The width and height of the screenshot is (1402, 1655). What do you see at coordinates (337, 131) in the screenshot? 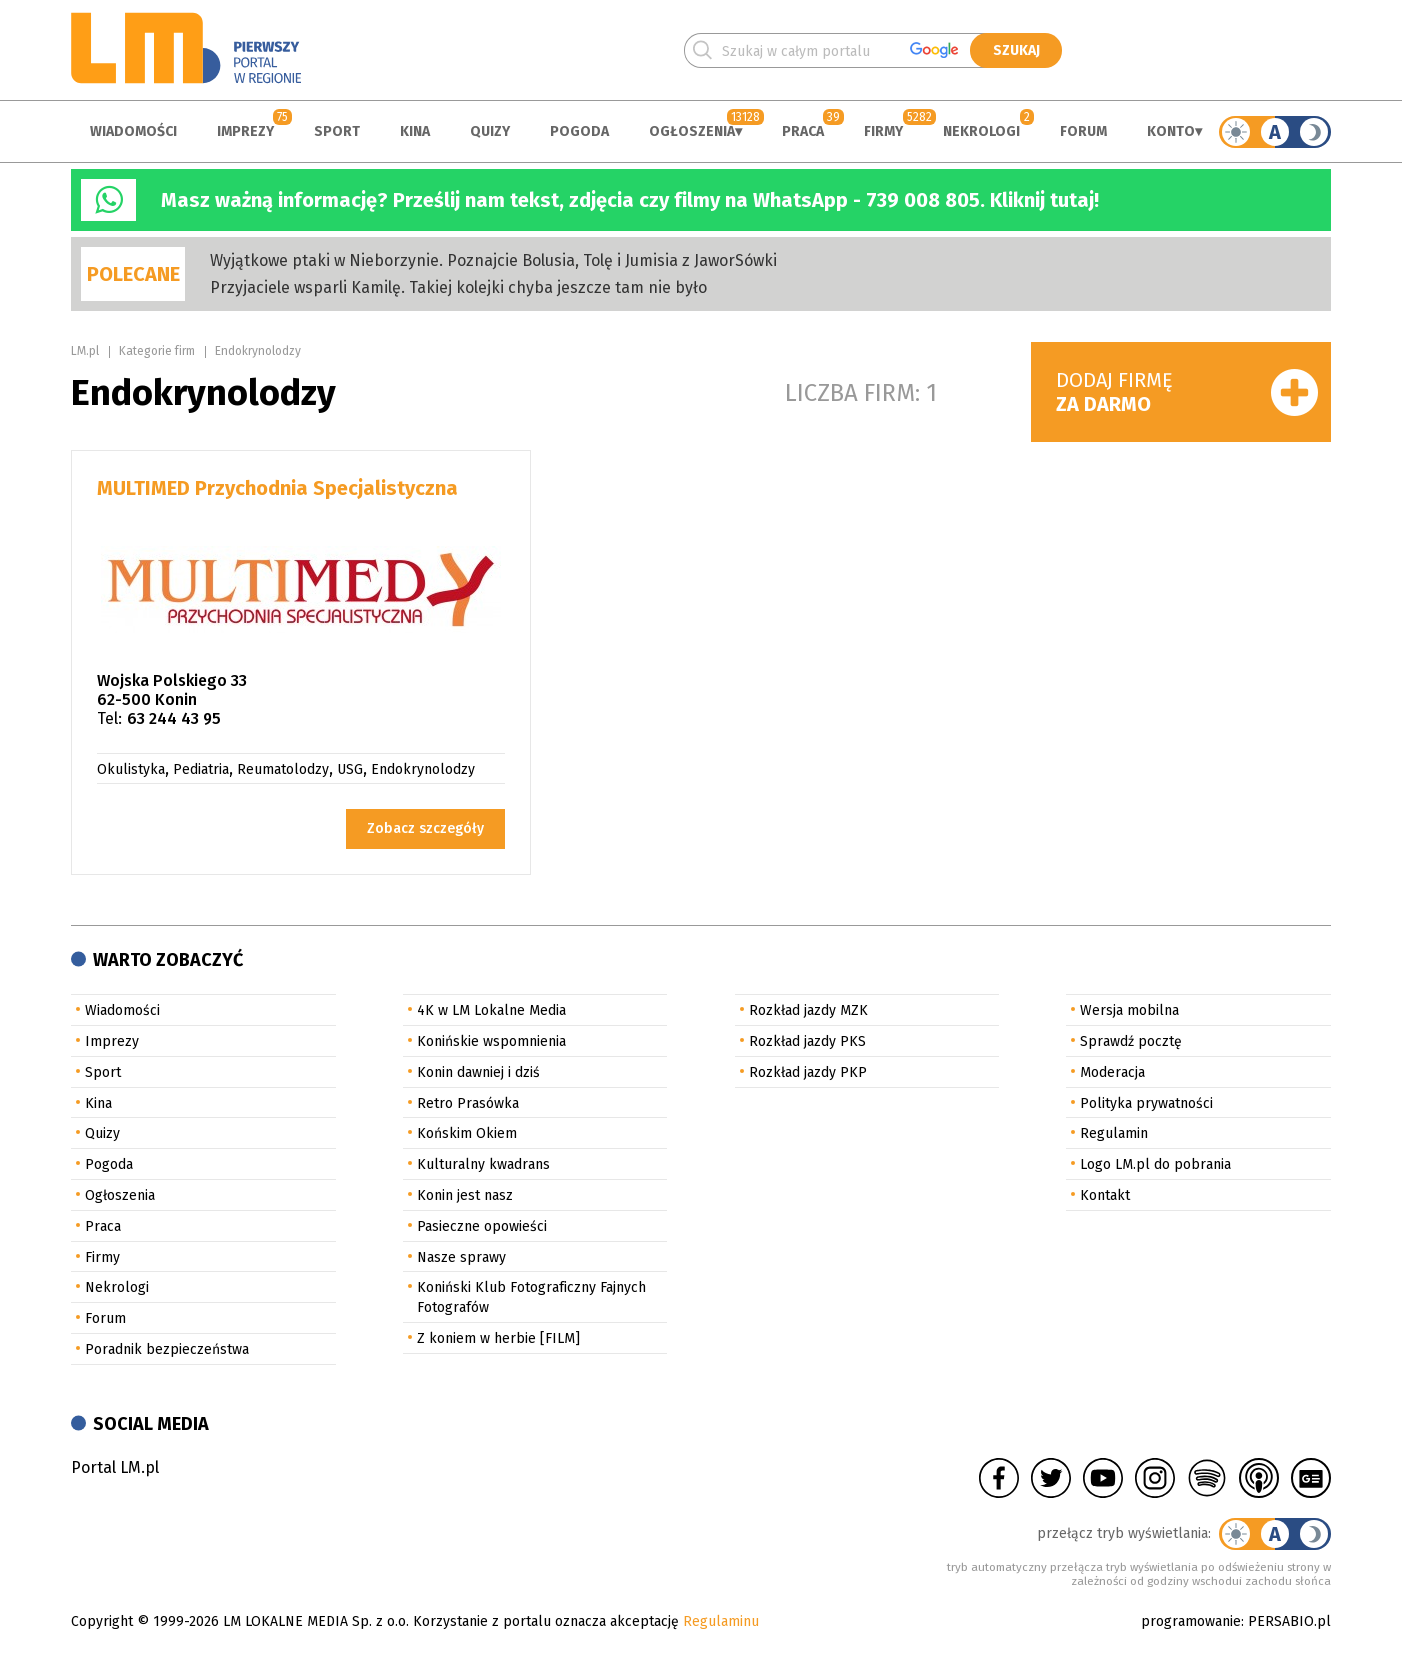
I see `Sport` at bounding box center [337, 131].